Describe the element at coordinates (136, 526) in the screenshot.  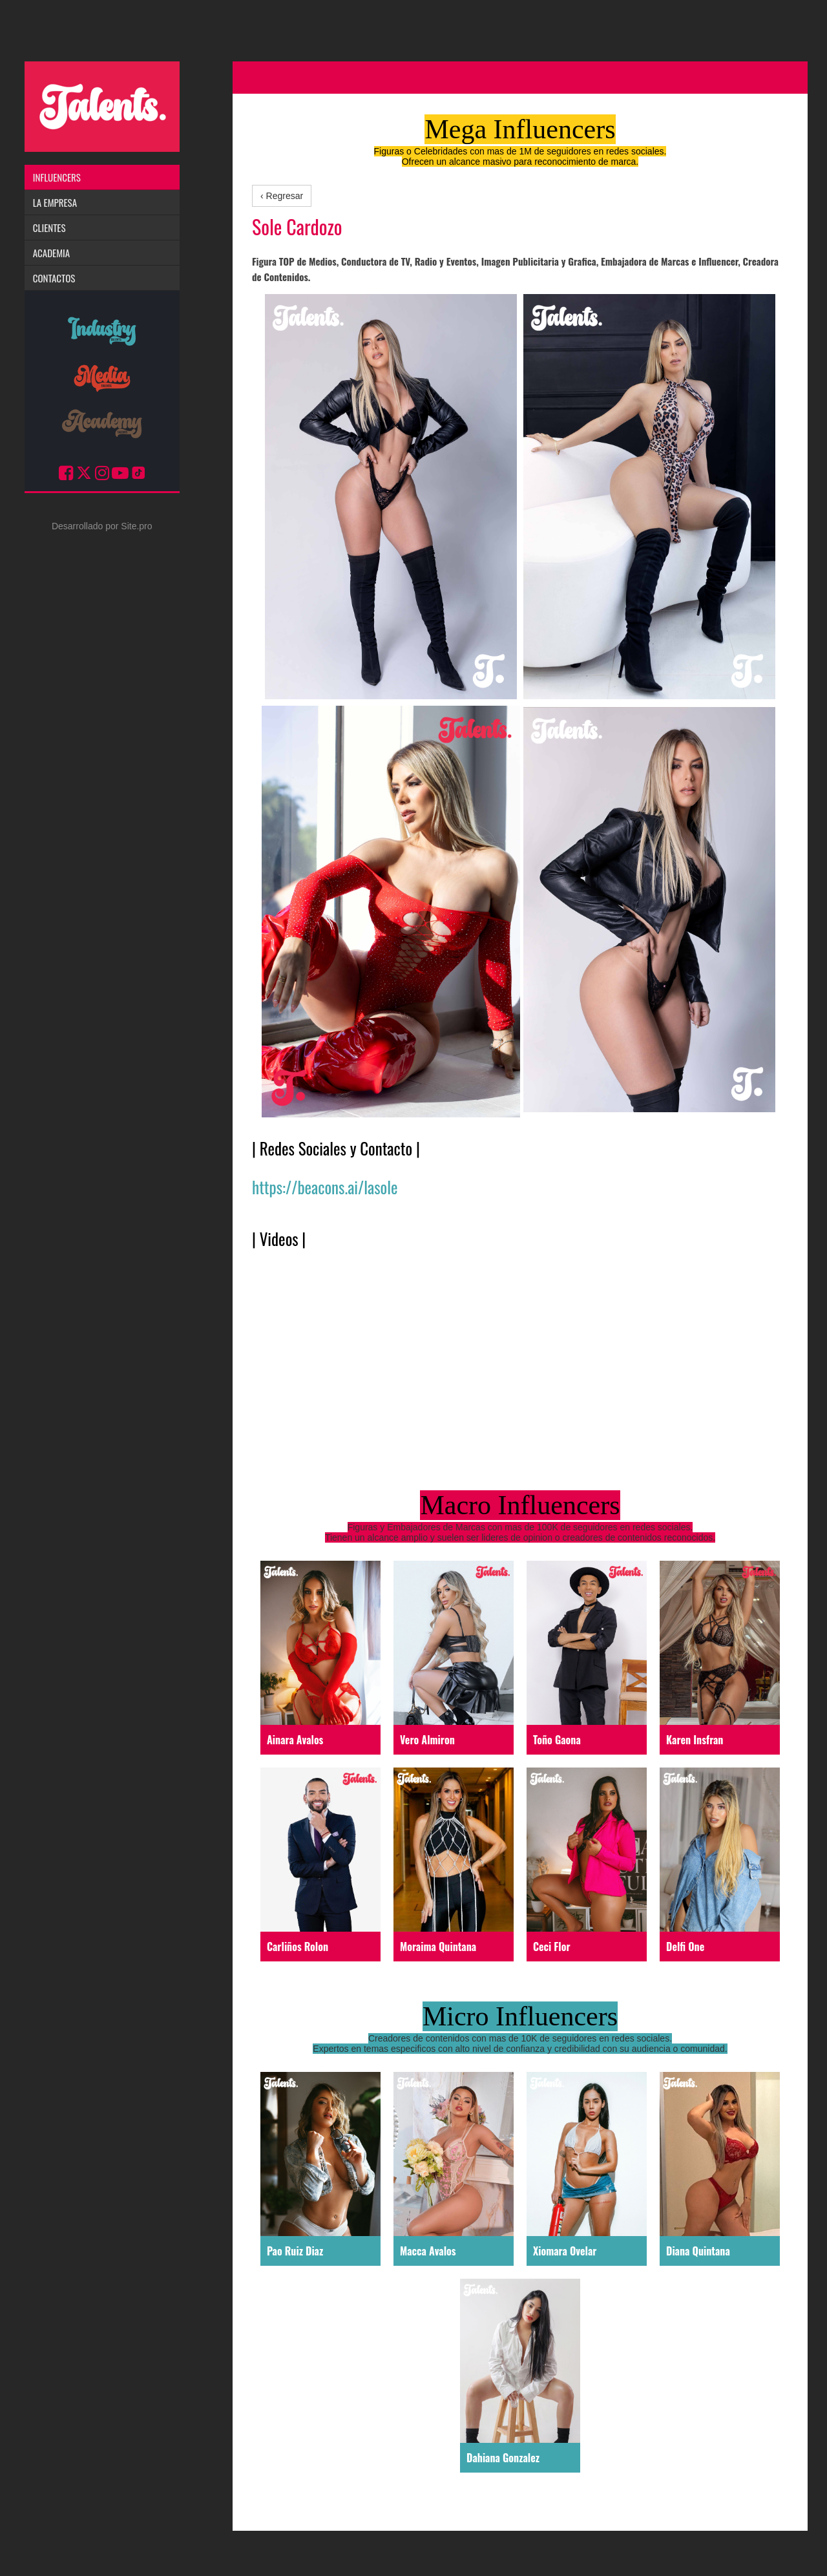
I see `Site.pro` at that location.